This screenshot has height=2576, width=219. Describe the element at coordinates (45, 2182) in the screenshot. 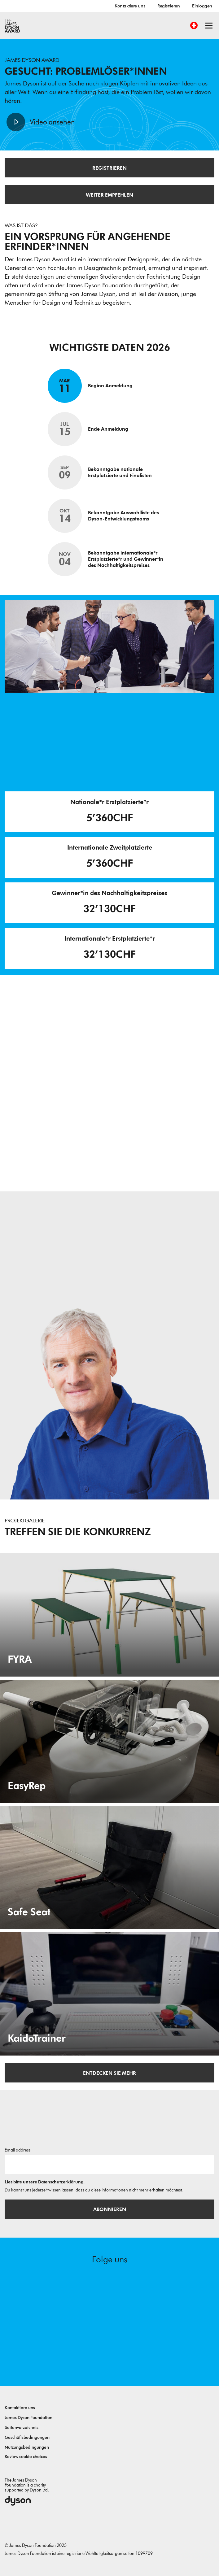

I see `Lies bitte unsere Datenschutzerklärung.` at that location.